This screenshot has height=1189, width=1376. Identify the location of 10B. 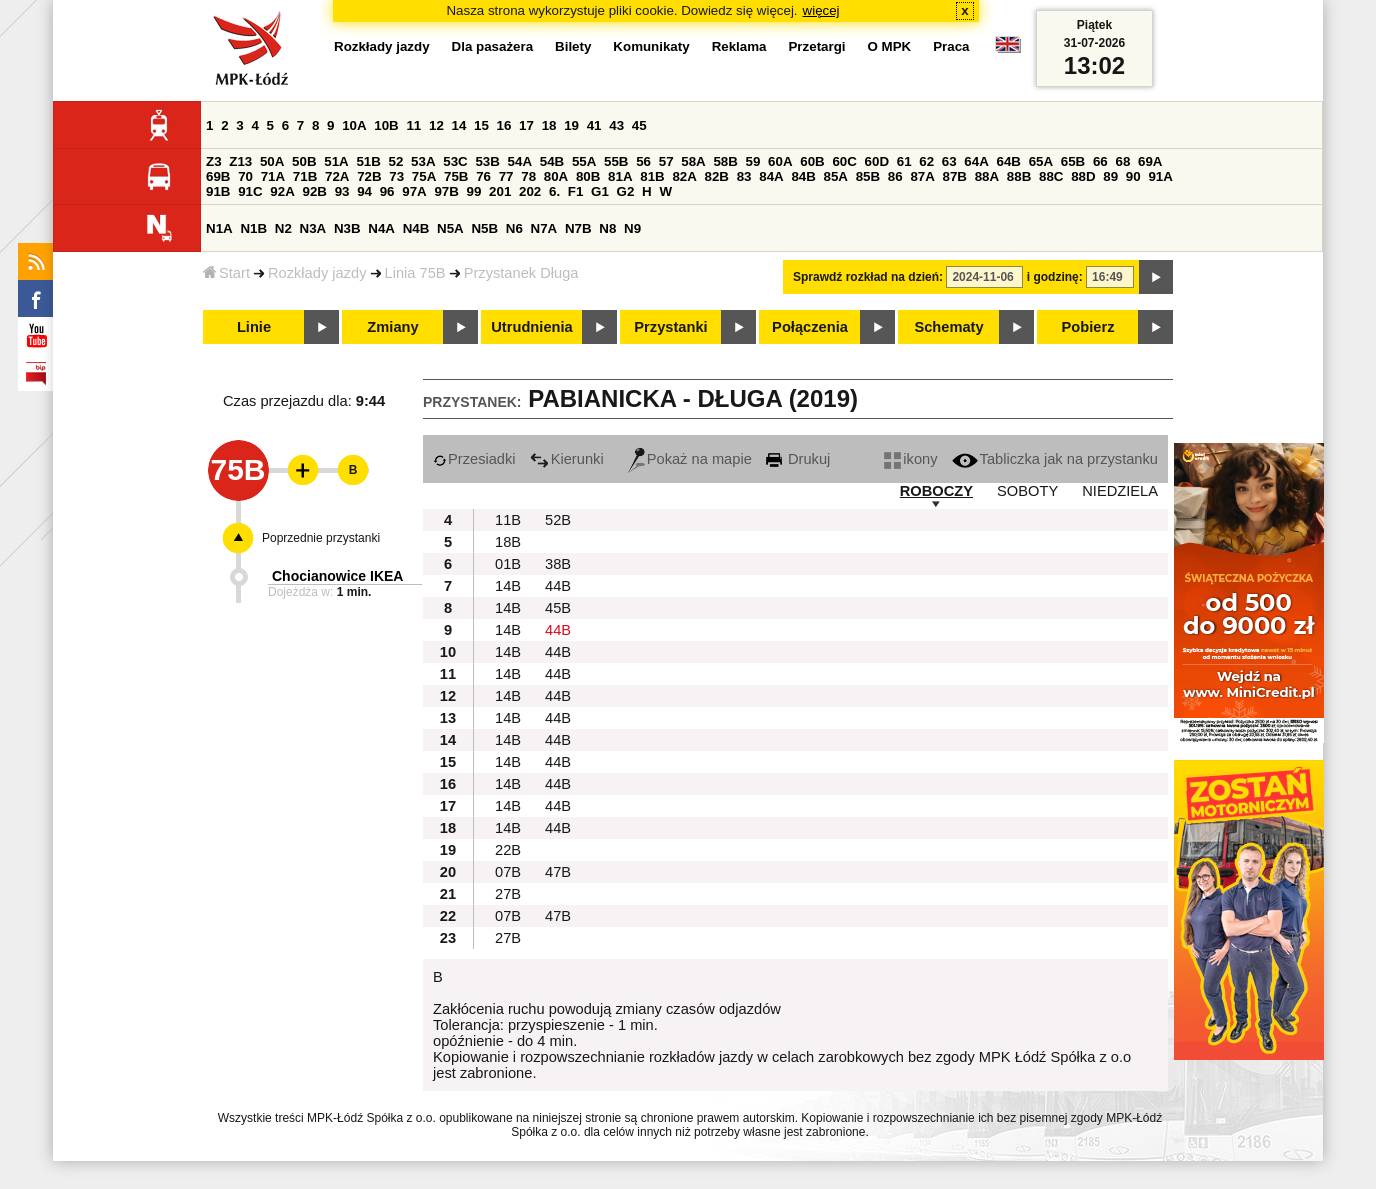
(386, 125).